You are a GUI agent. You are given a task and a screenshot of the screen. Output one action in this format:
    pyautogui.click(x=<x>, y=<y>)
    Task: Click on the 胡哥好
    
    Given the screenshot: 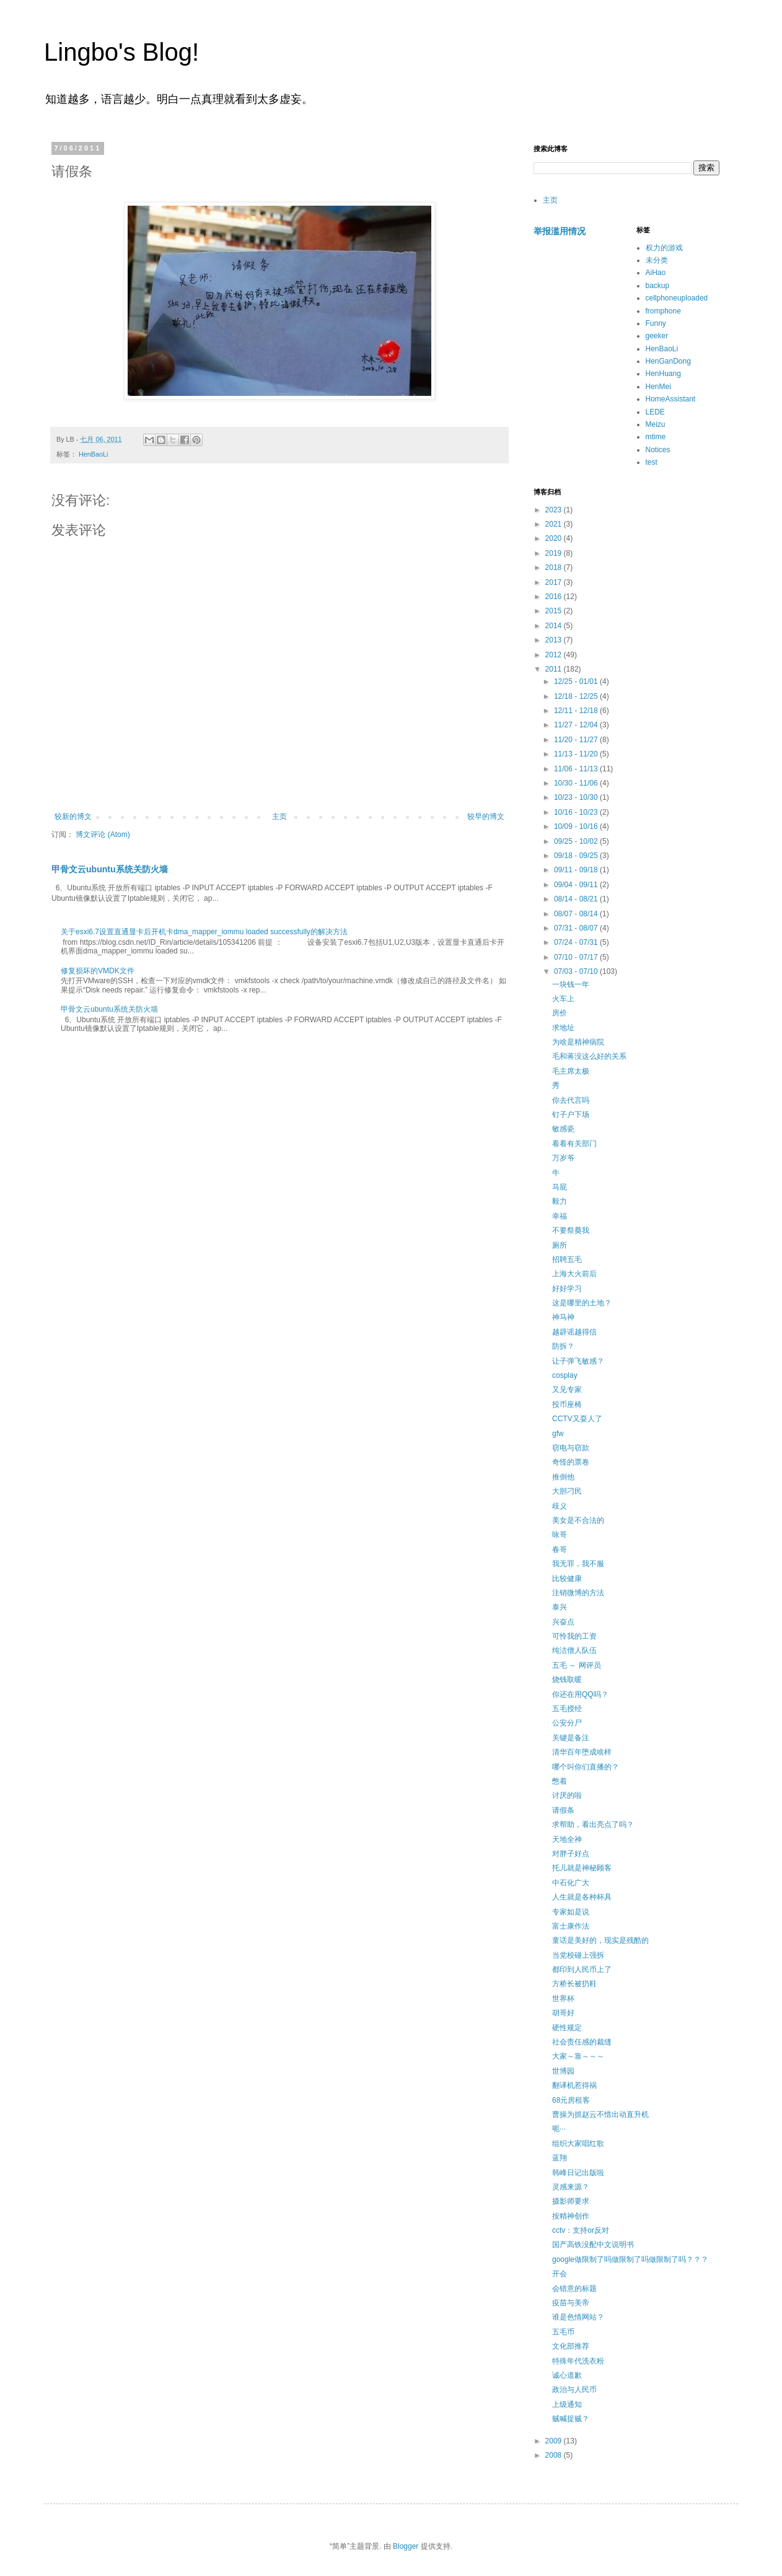 What is the action you would take?
    pyautogui.click(x=563, y=2013)
    